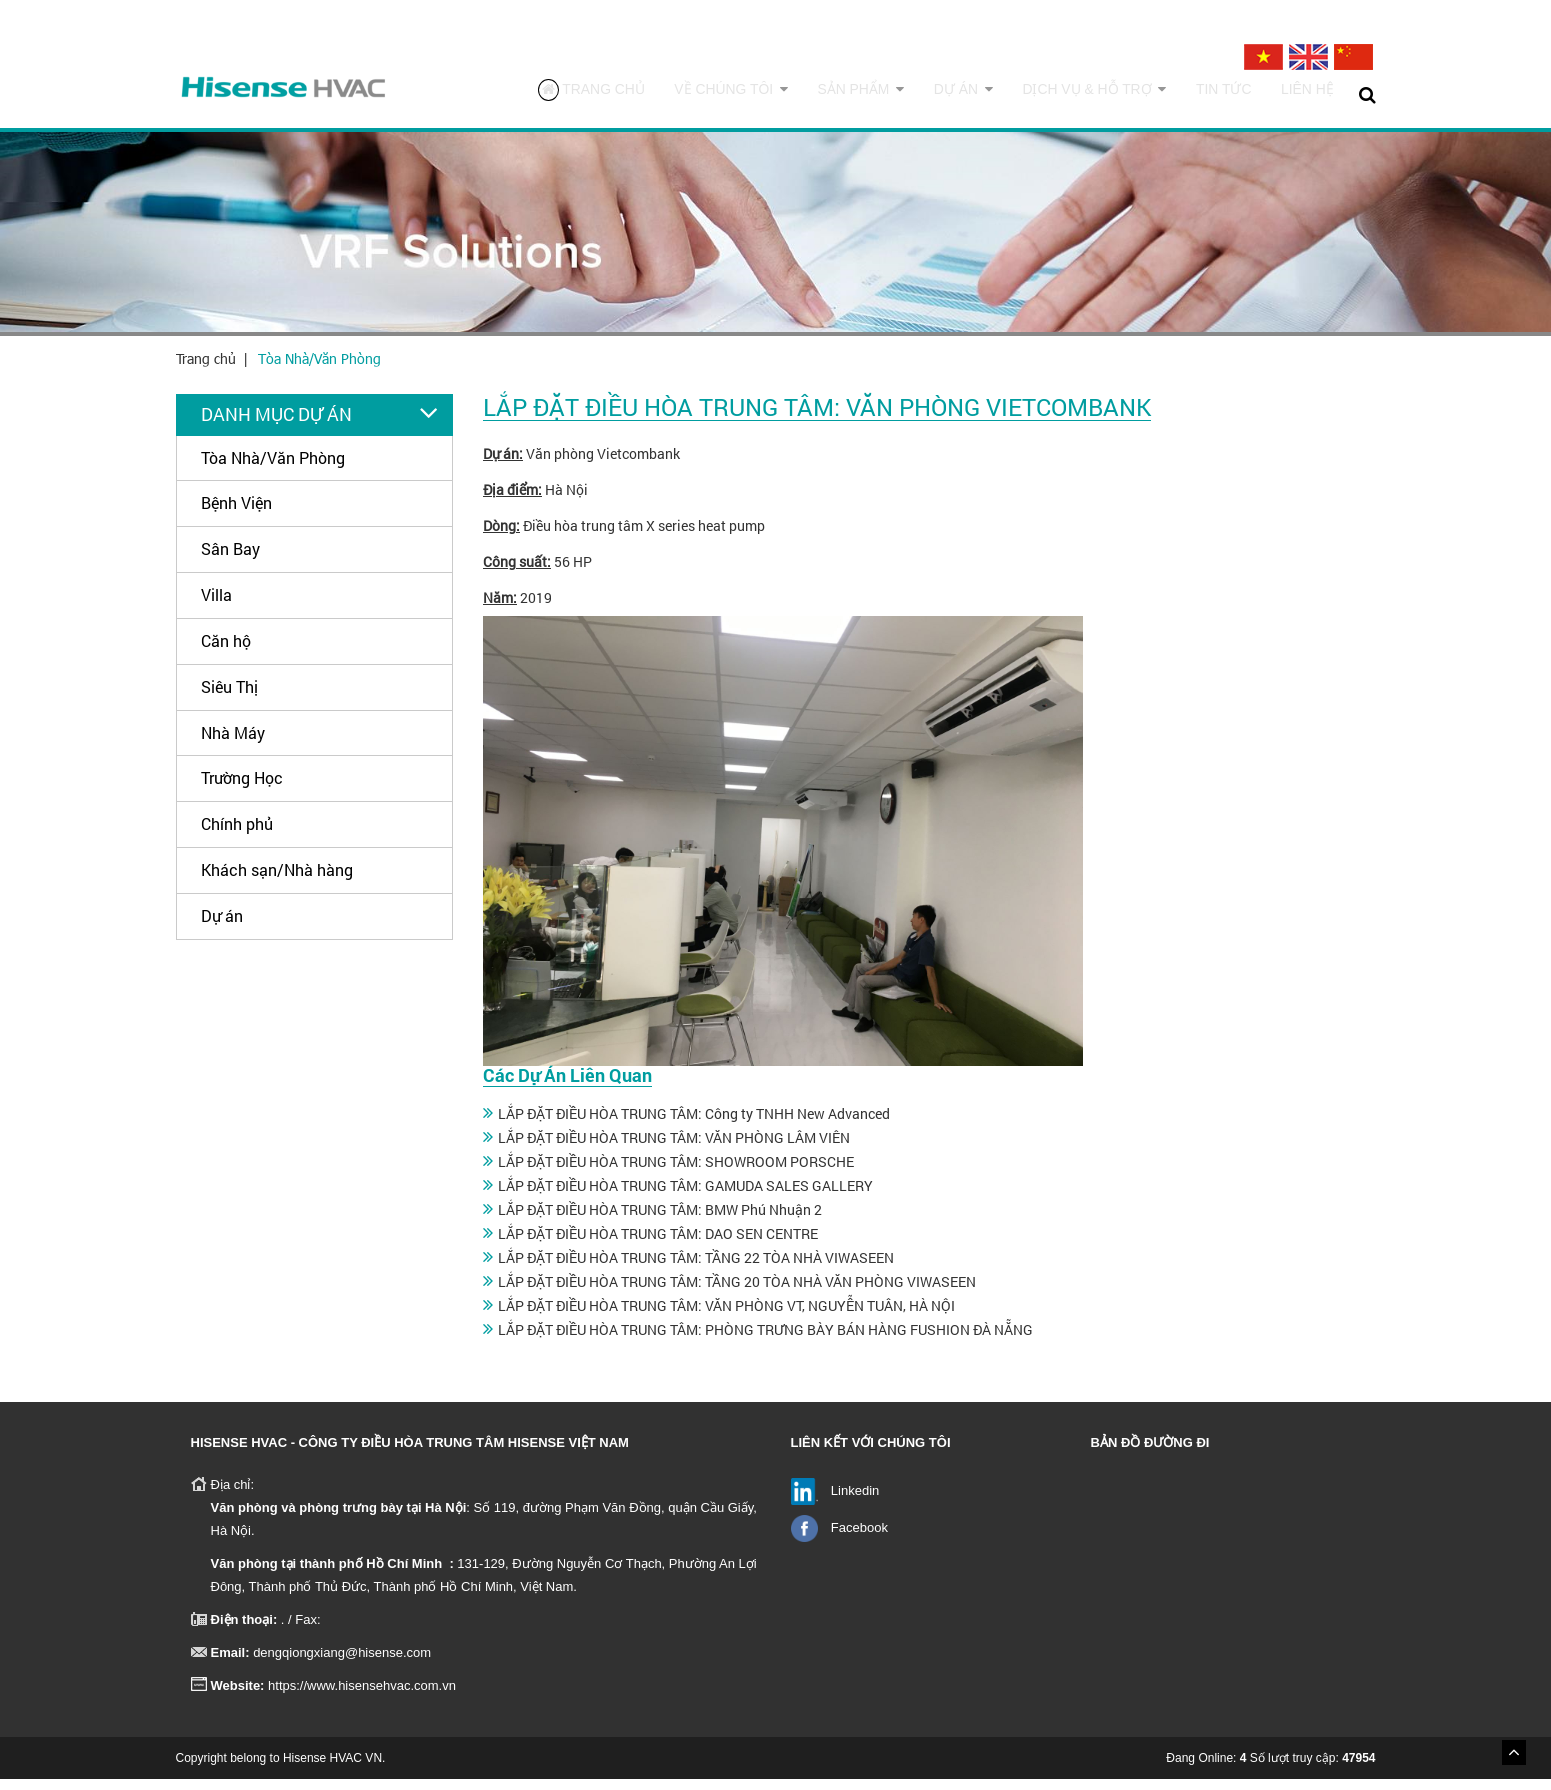  What do you see at coordinates (1311, 94) in the screenshot?
I see `Liên hệ` at bounding box center [1311, 94].